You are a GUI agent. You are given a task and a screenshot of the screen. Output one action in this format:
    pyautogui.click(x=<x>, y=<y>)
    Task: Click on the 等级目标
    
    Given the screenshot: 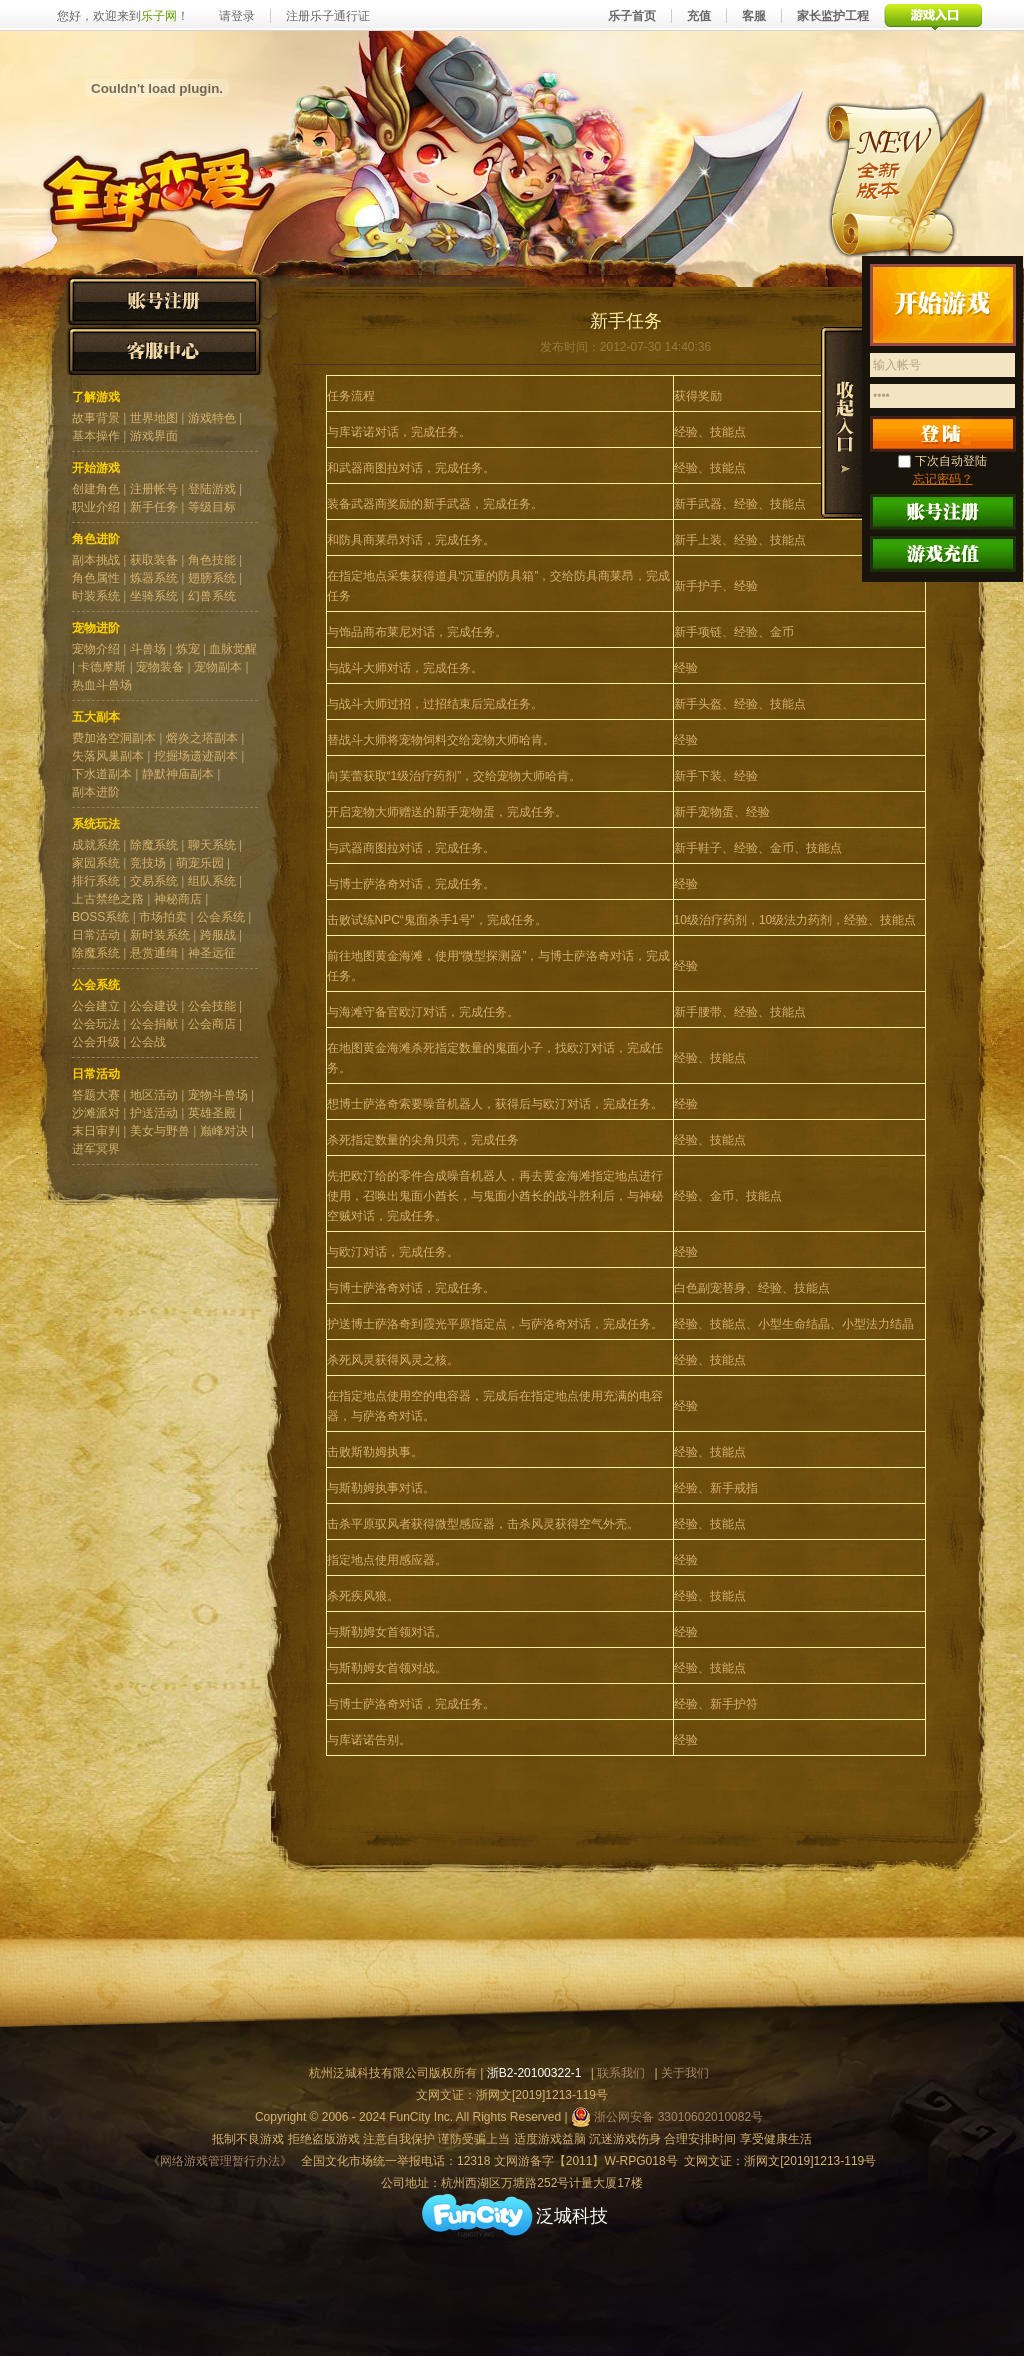 What is the action you would take?
    pyautogui.click(x=212, y=507)
    